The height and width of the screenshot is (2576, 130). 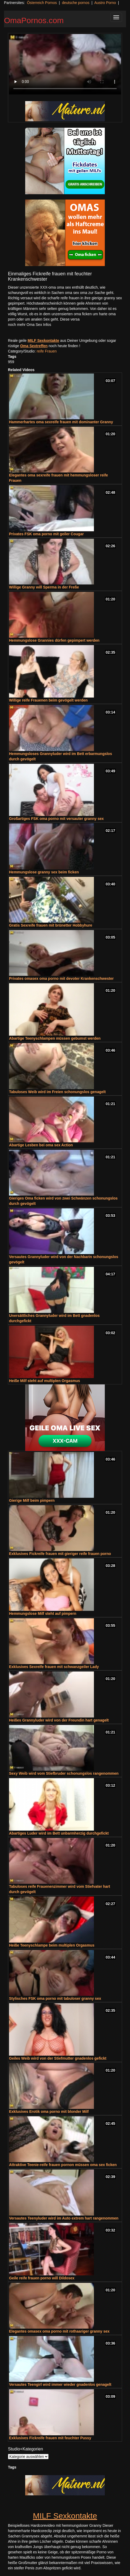 I want to click on Abartiges Luder wird im Bett unbarmherzig durchgefickt, so click(x=59, y=1833).